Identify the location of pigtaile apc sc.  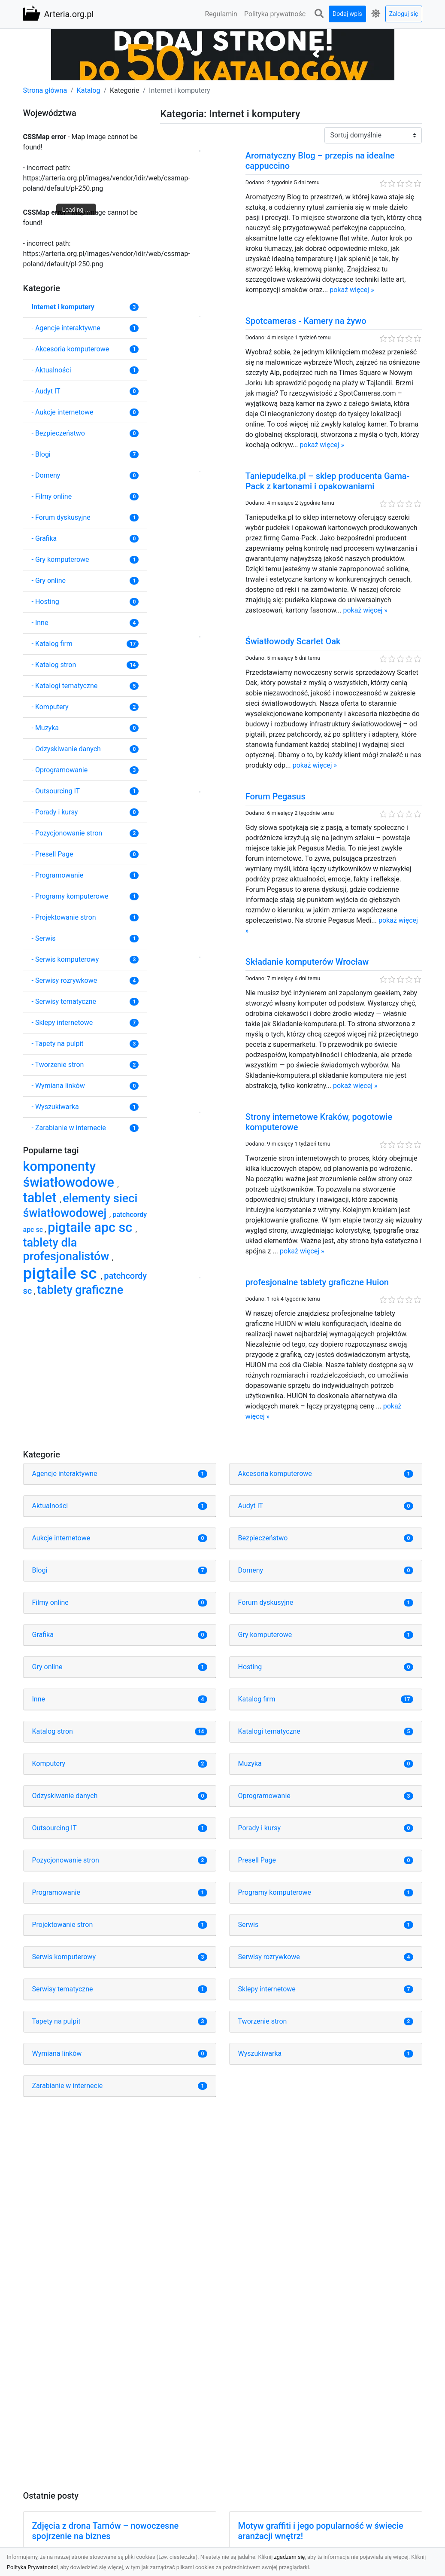
(92, 1227).